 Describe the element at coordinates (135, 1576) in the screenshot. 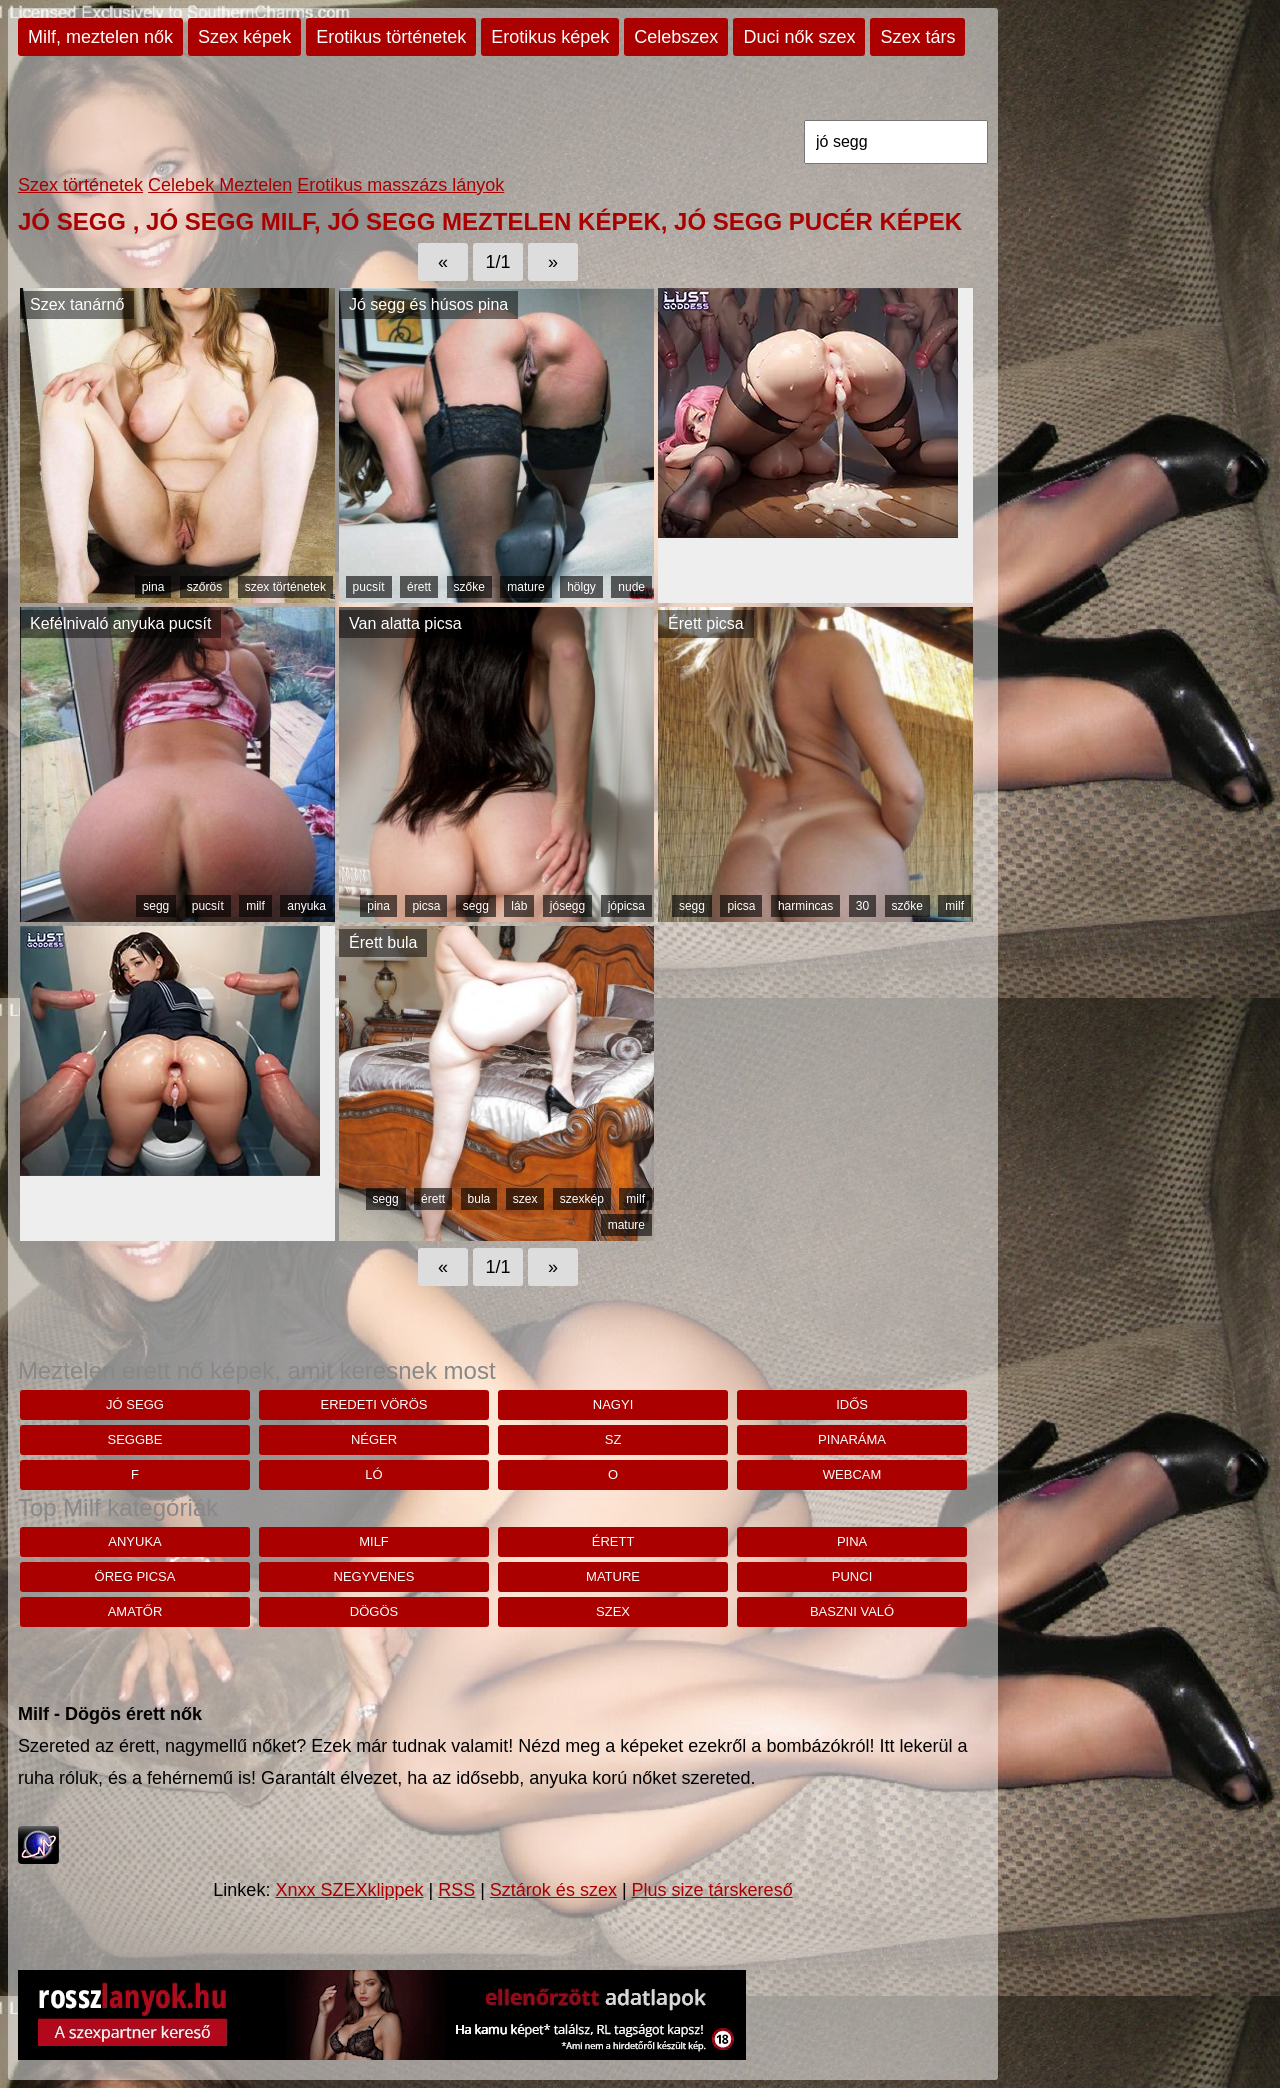

I see `öreg picsa` at that location.